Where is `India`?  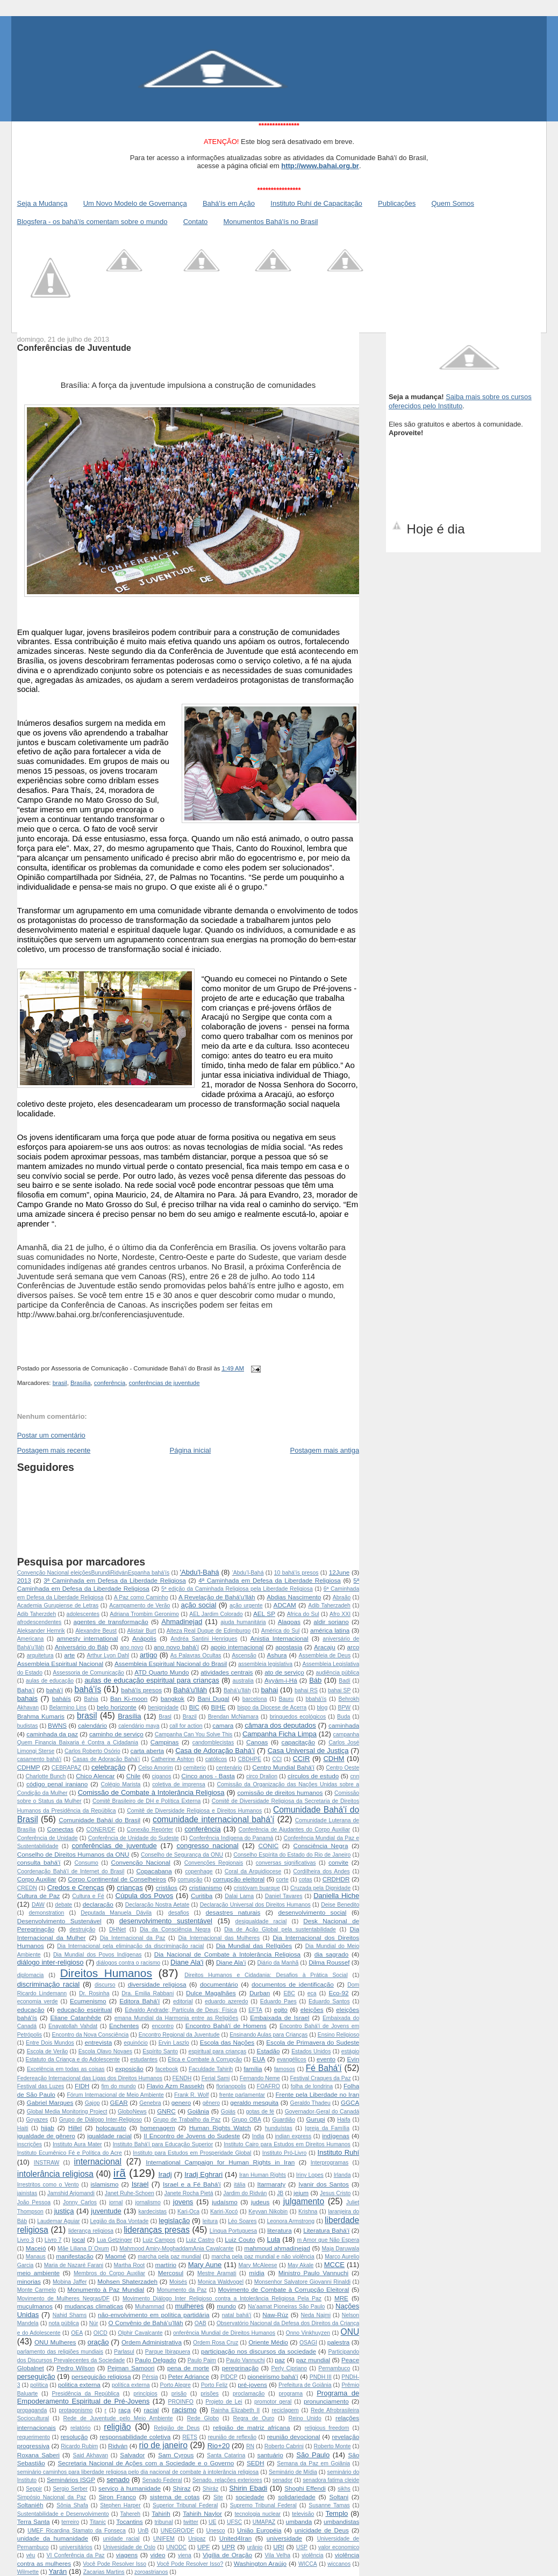 India is located at coordinates (258, 2136).